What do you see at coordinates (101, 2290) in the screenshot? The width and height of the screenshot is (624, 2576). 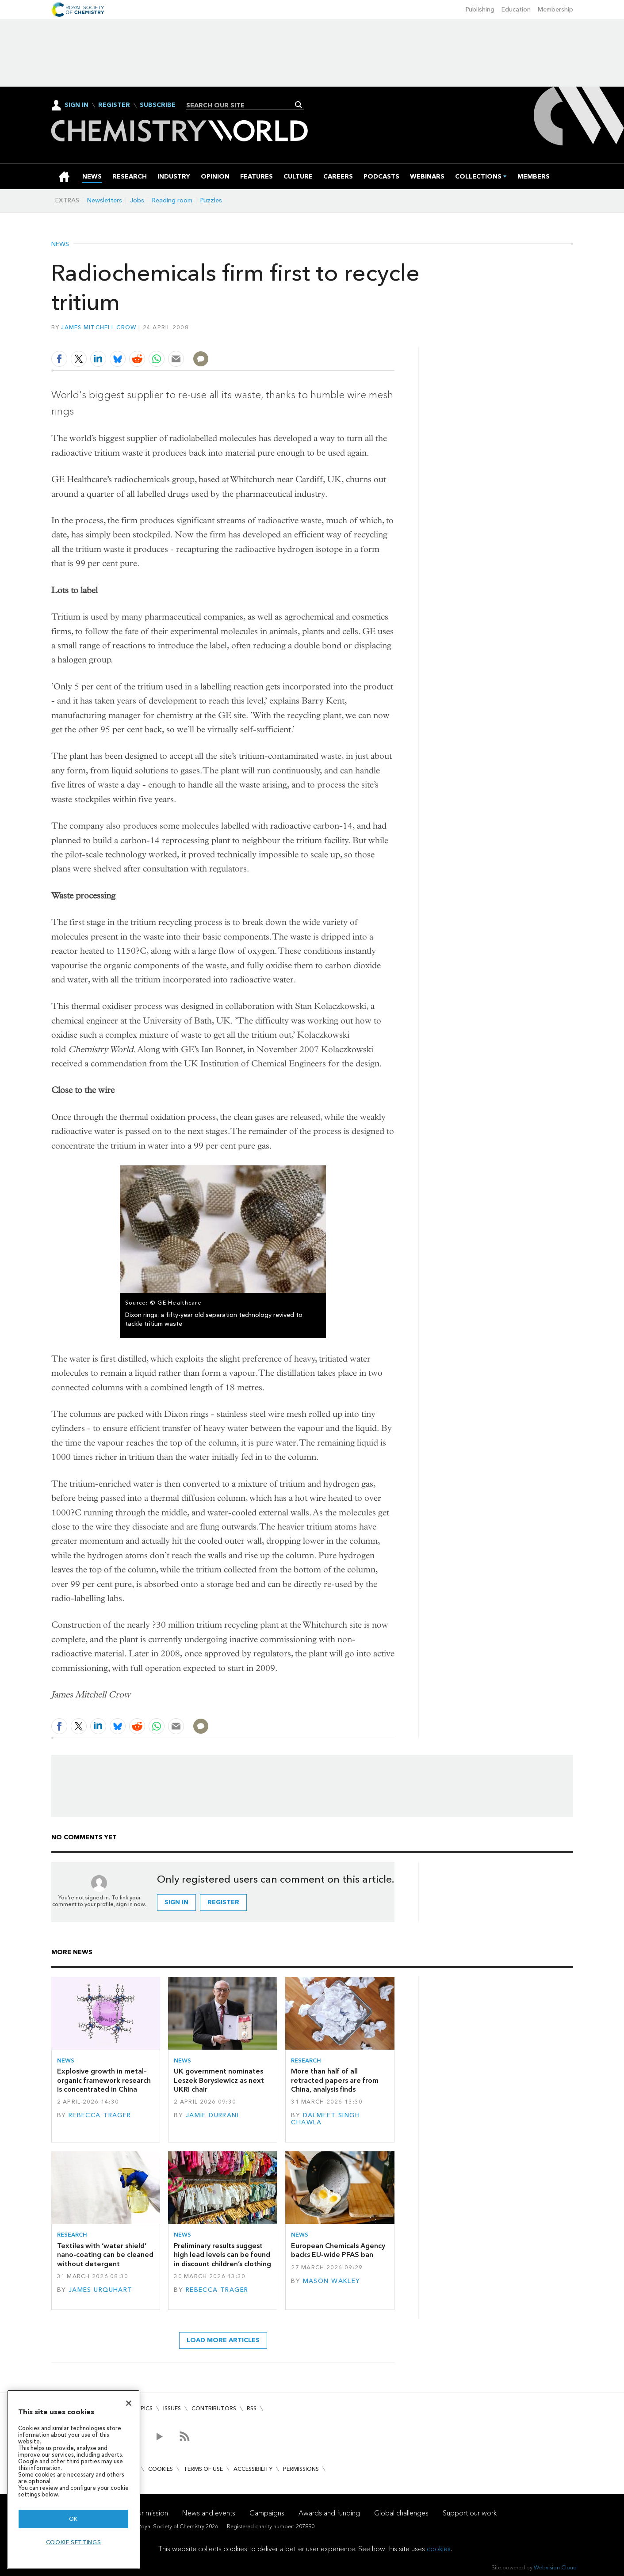 I see `James Urquhart` at bounding box center [101, 2290].